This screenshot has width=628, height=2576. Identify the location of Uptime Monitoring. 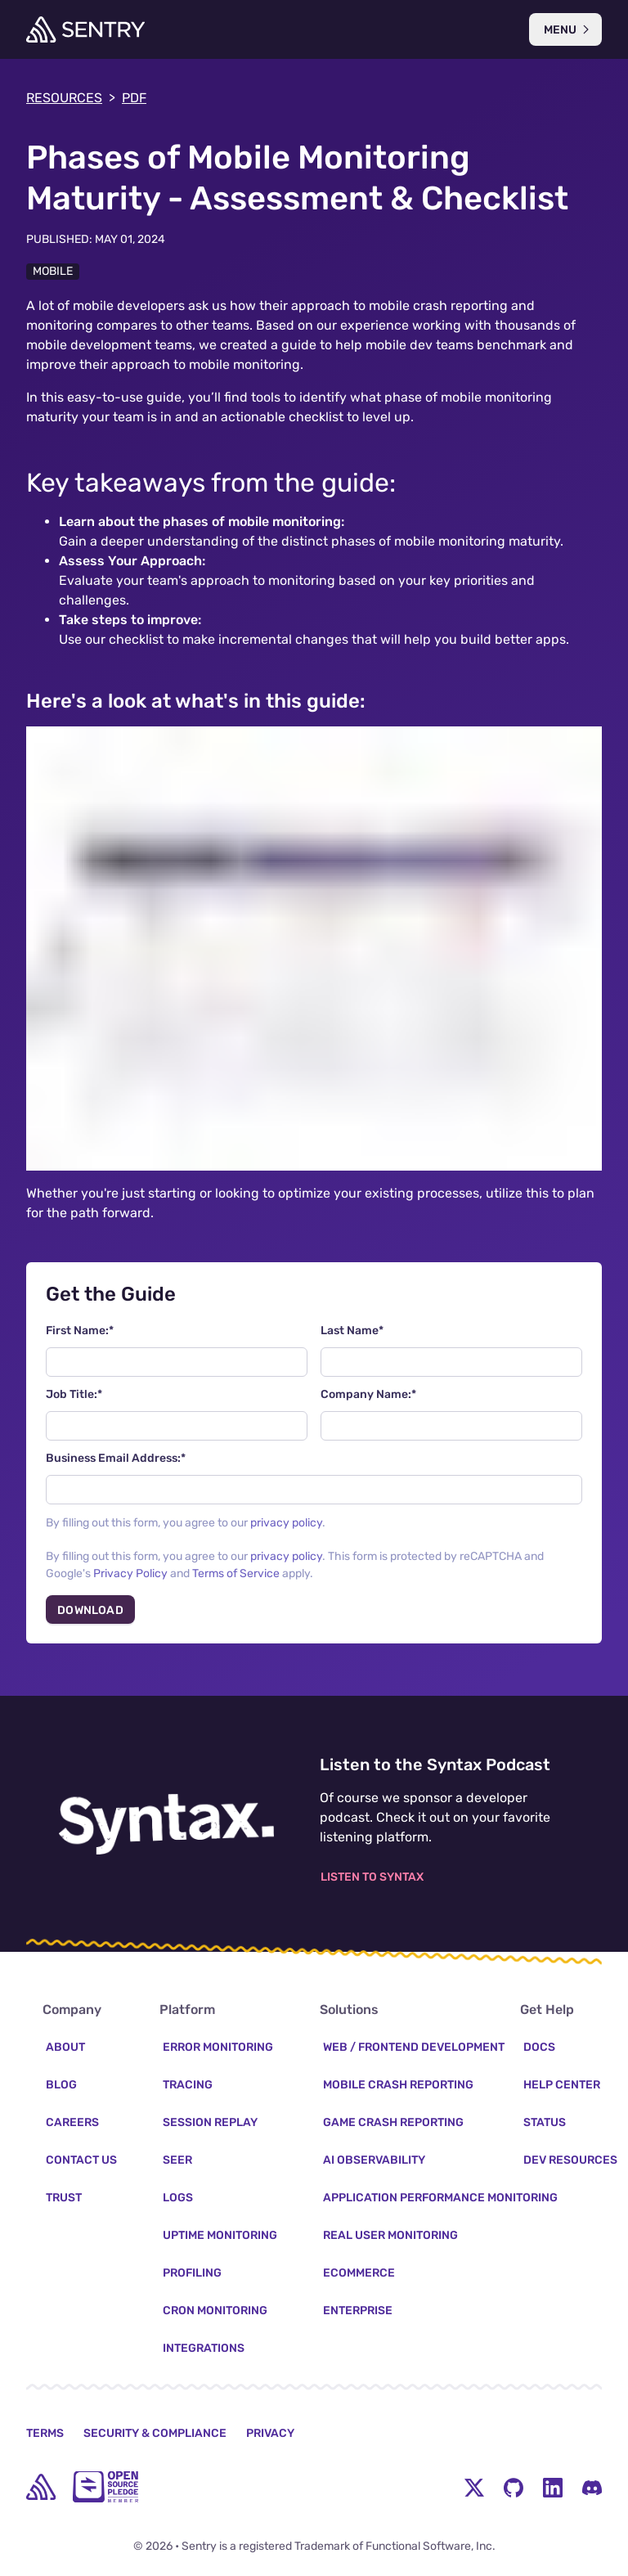
(220, 2239).